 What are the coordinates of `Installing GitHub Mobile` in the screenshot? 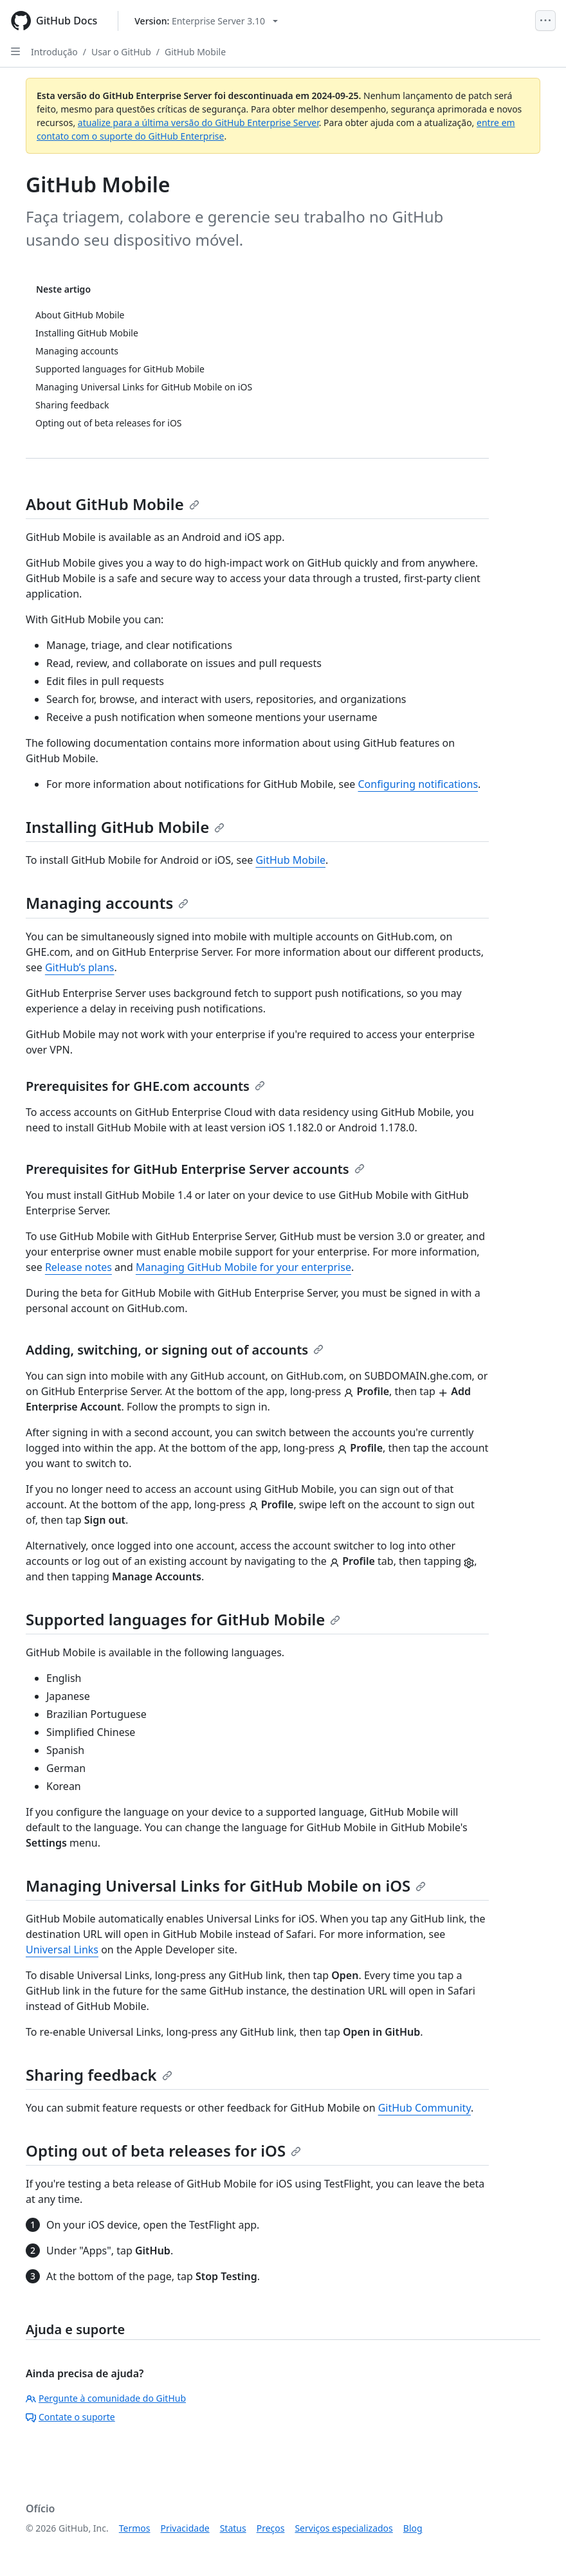 It's located at (125, 826).